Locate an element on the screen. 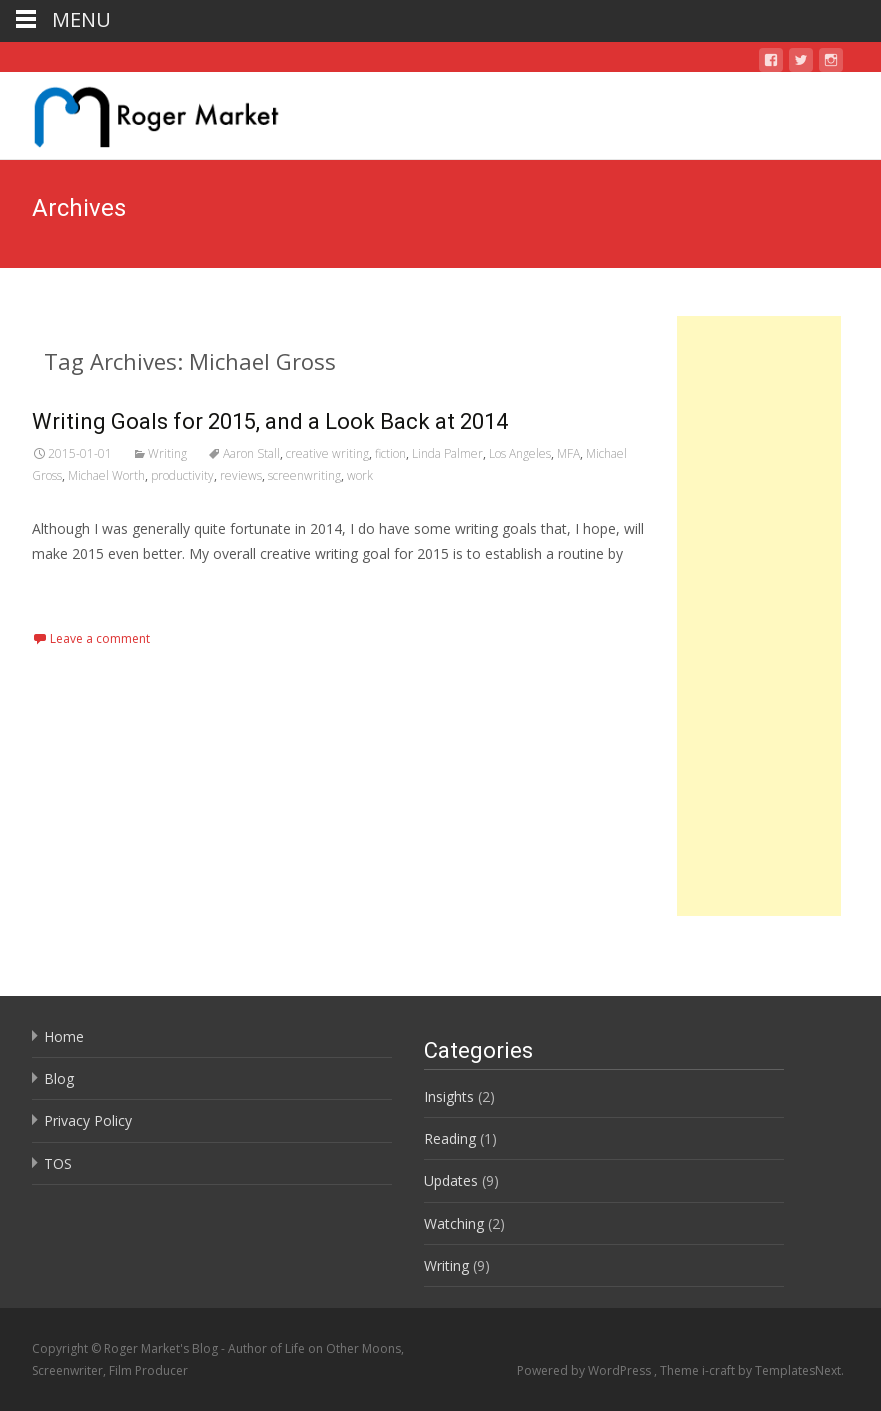 The image size is (881, 1411). Read More… is located at coordinates (76, 591).